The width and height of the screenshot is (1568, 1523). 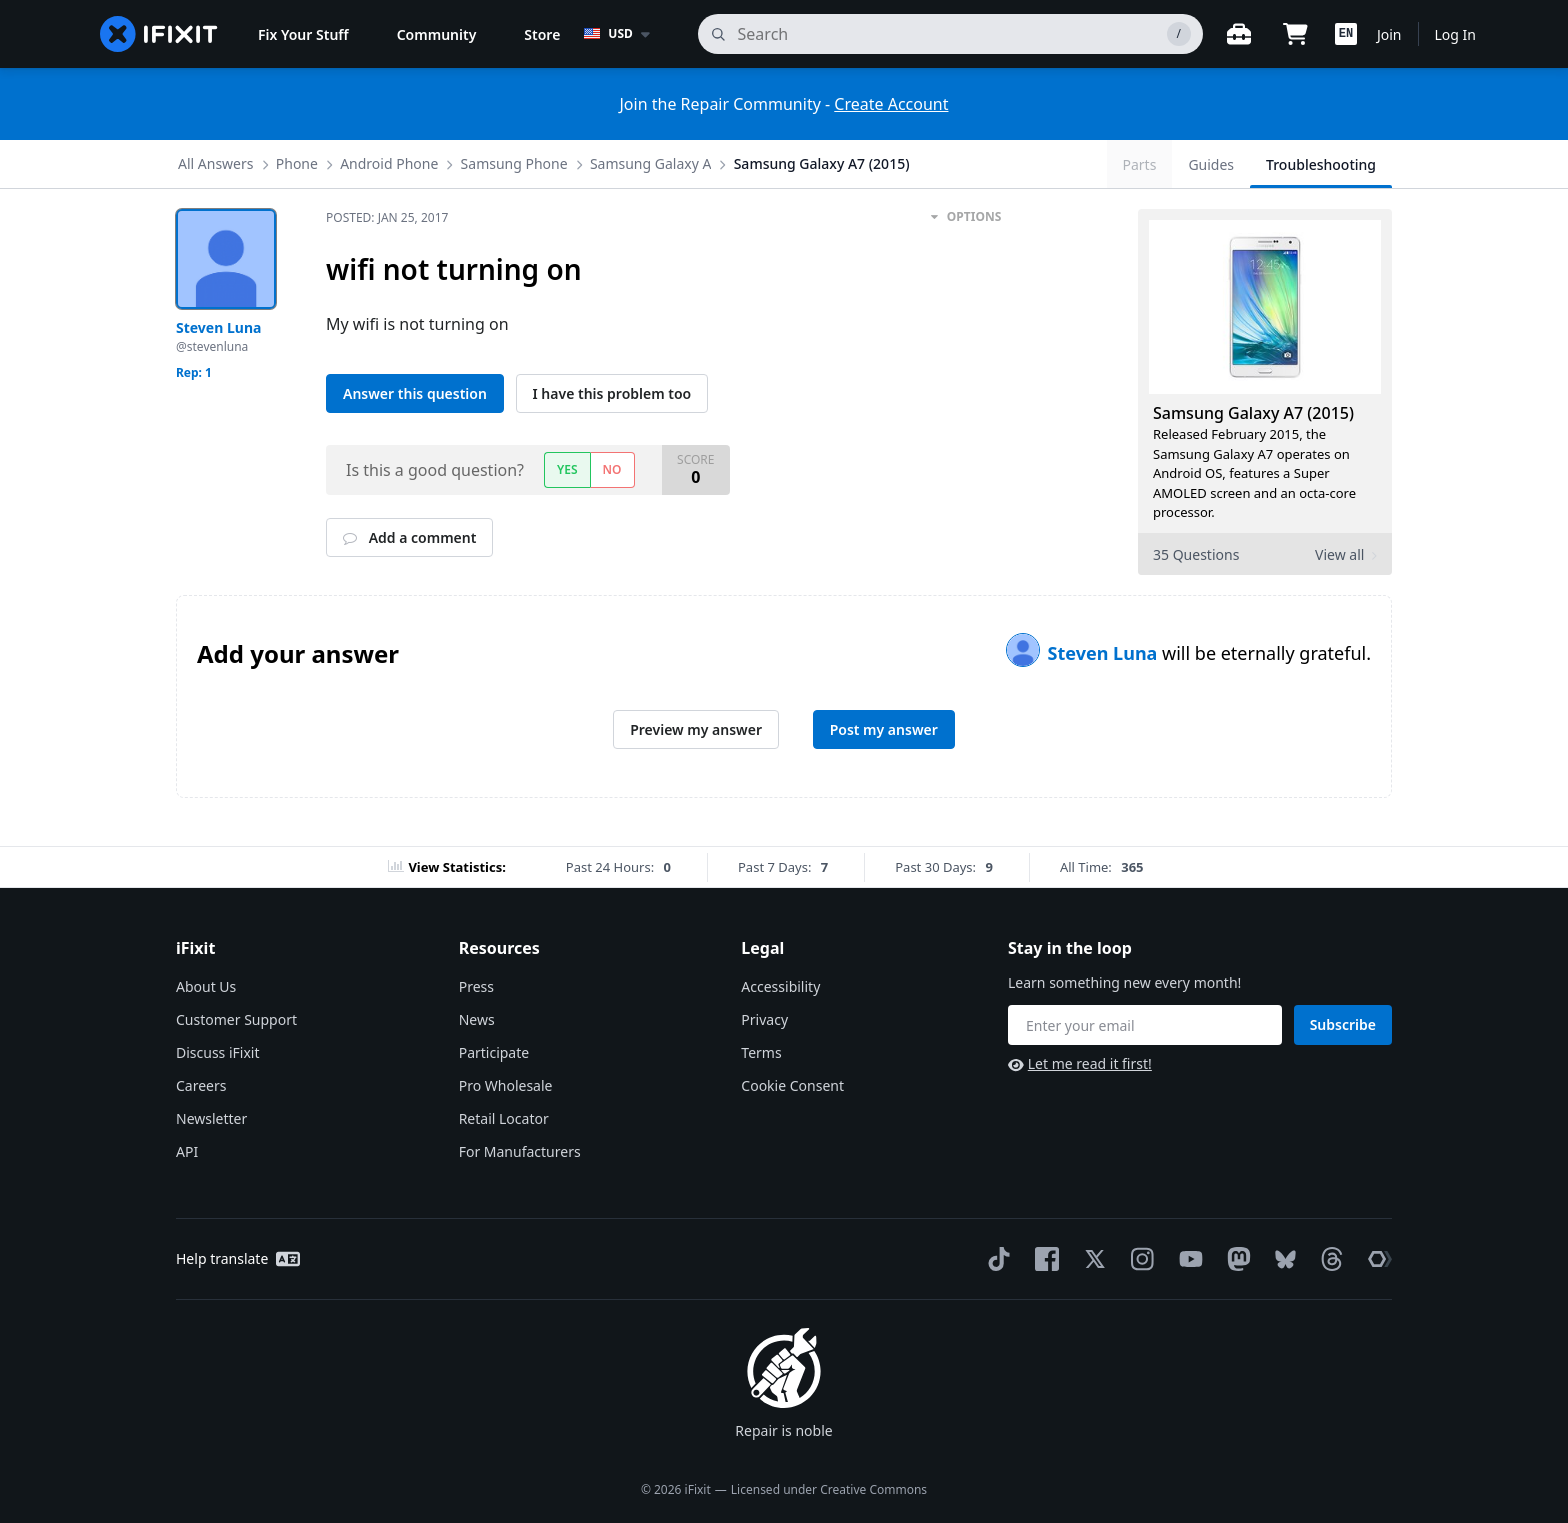 What do you see at coordinates (1187, 1259) in the screenshot?
I see `[YouTube]` at bounding box center [1187, 1259].